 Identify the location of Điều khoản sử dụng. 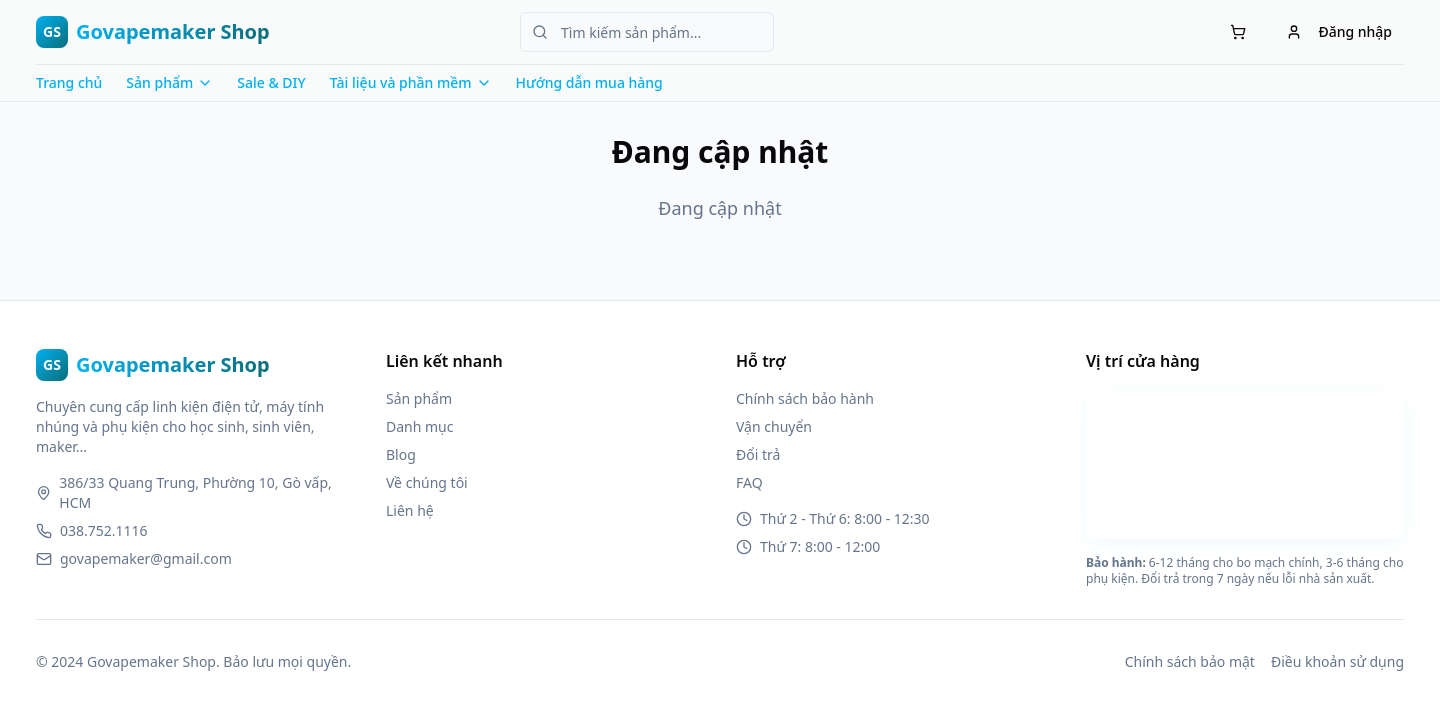
(1337, 661).